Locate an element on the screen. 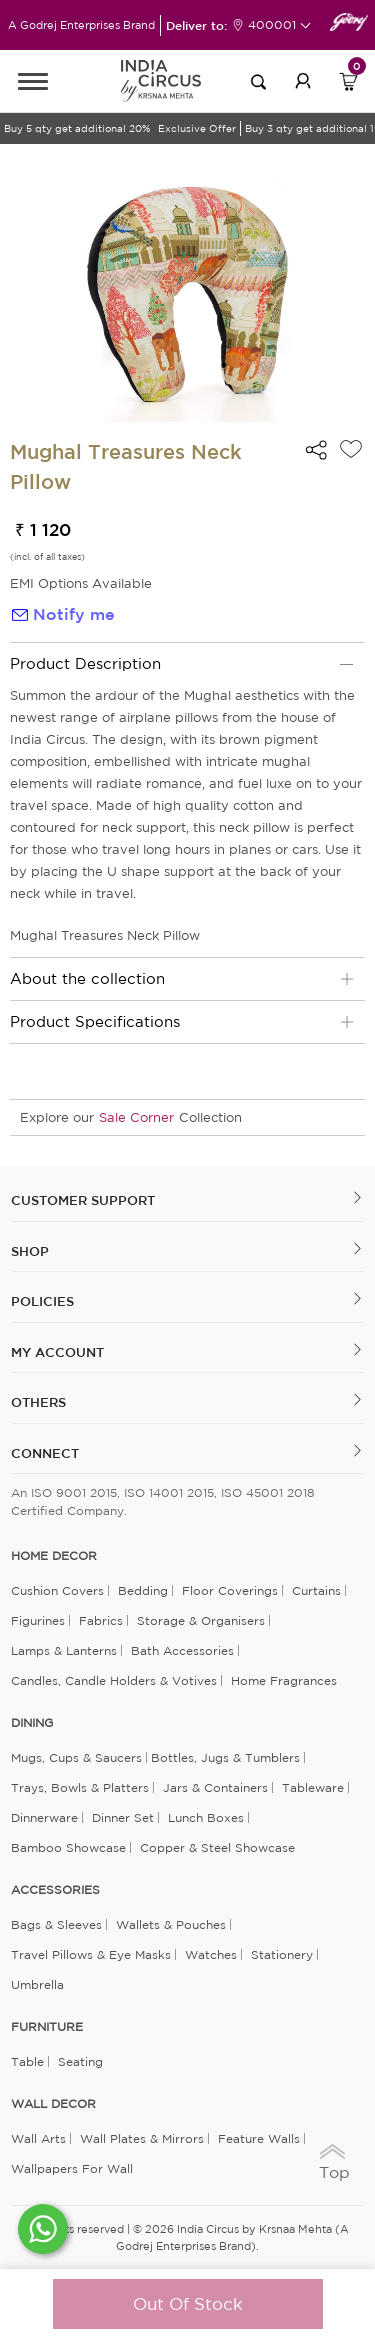 This screenshot has width=375, height=2339. Tableware is located at coordinates (313, 1787).